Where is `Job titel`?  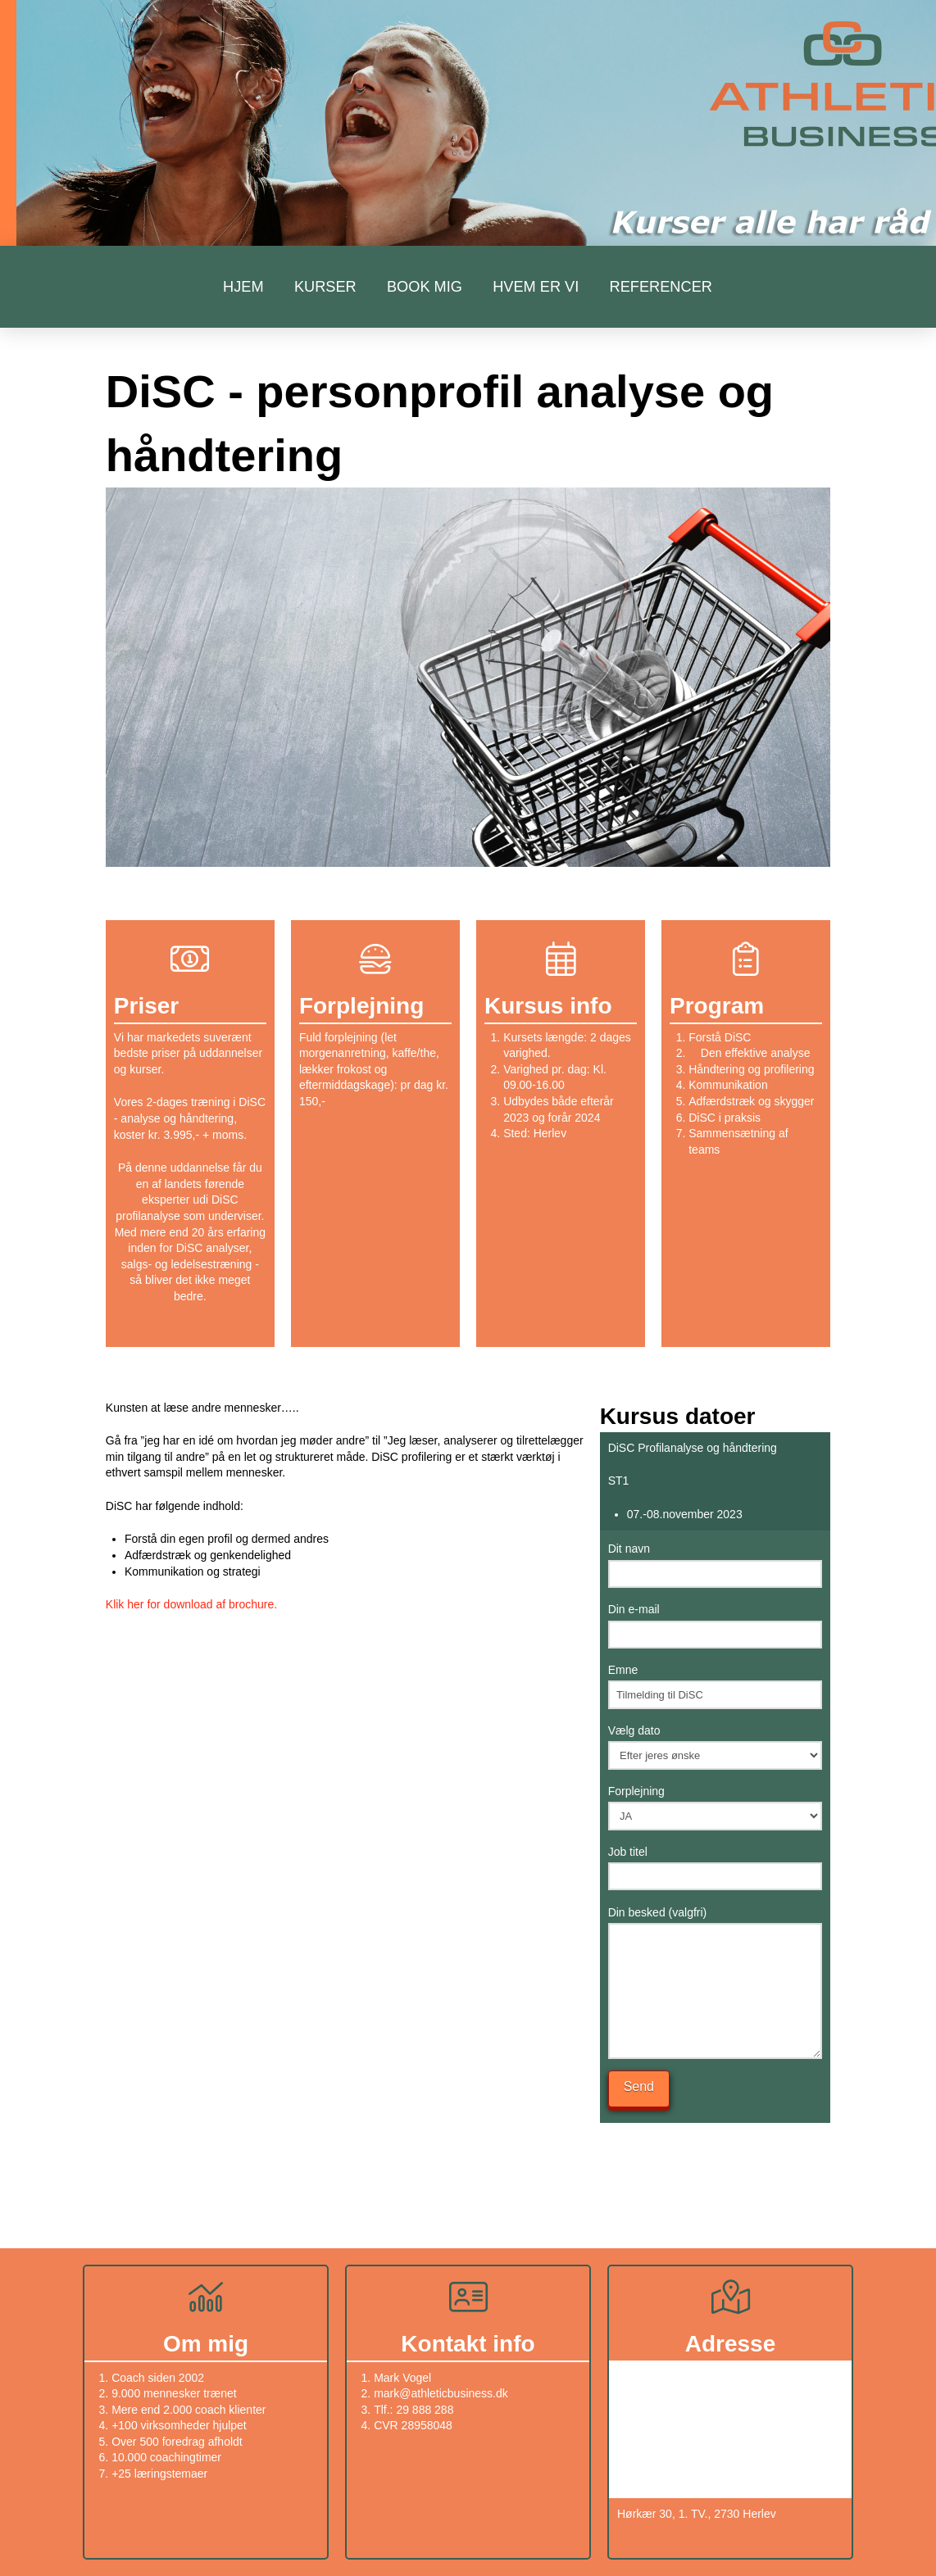
Job titel is located at coordinates (715, 1865).